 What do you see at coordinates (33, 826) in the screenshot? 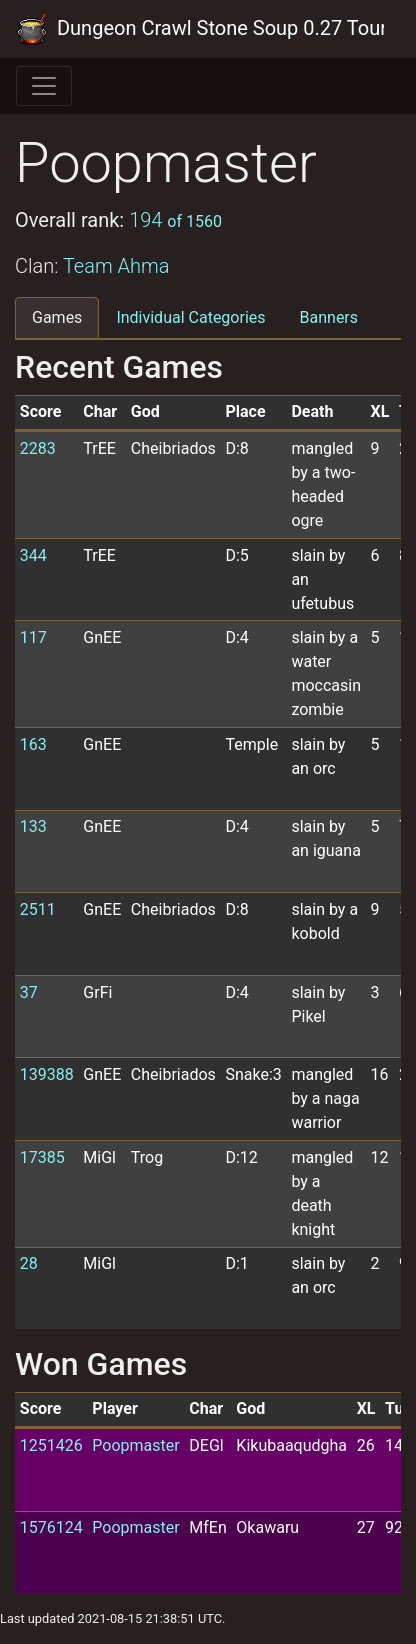
I see `133` at bounding box center [33, 826].